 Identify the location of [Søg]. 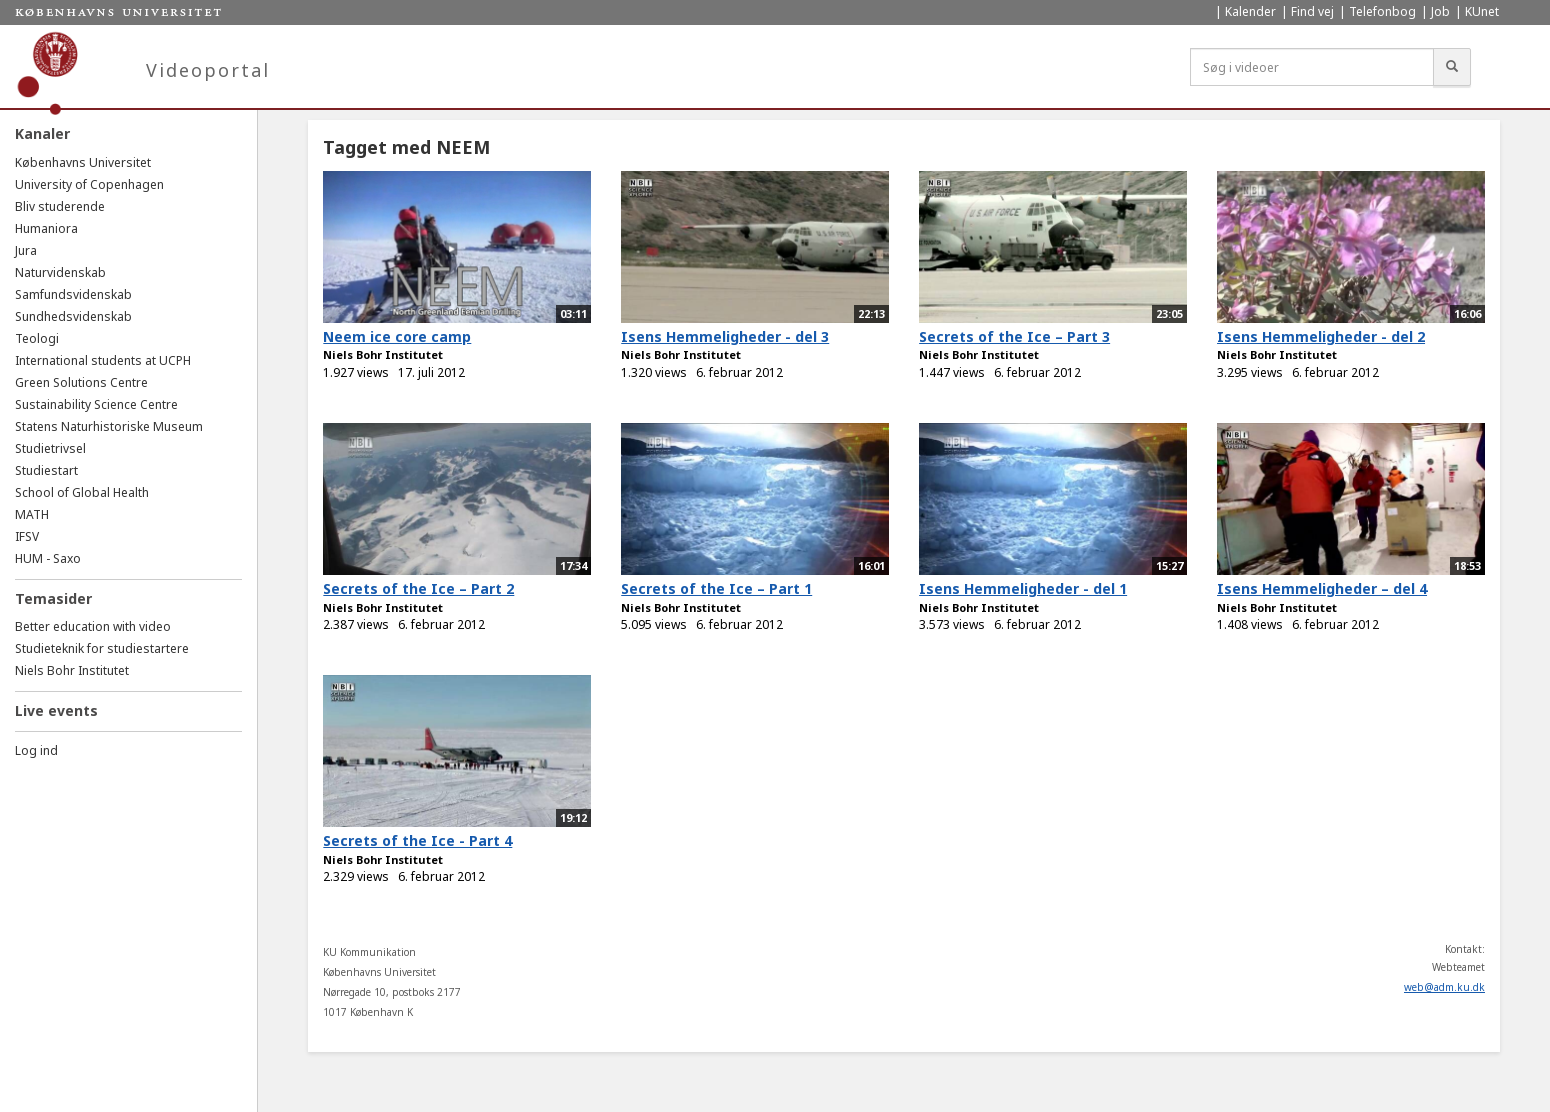
(1452, 67).